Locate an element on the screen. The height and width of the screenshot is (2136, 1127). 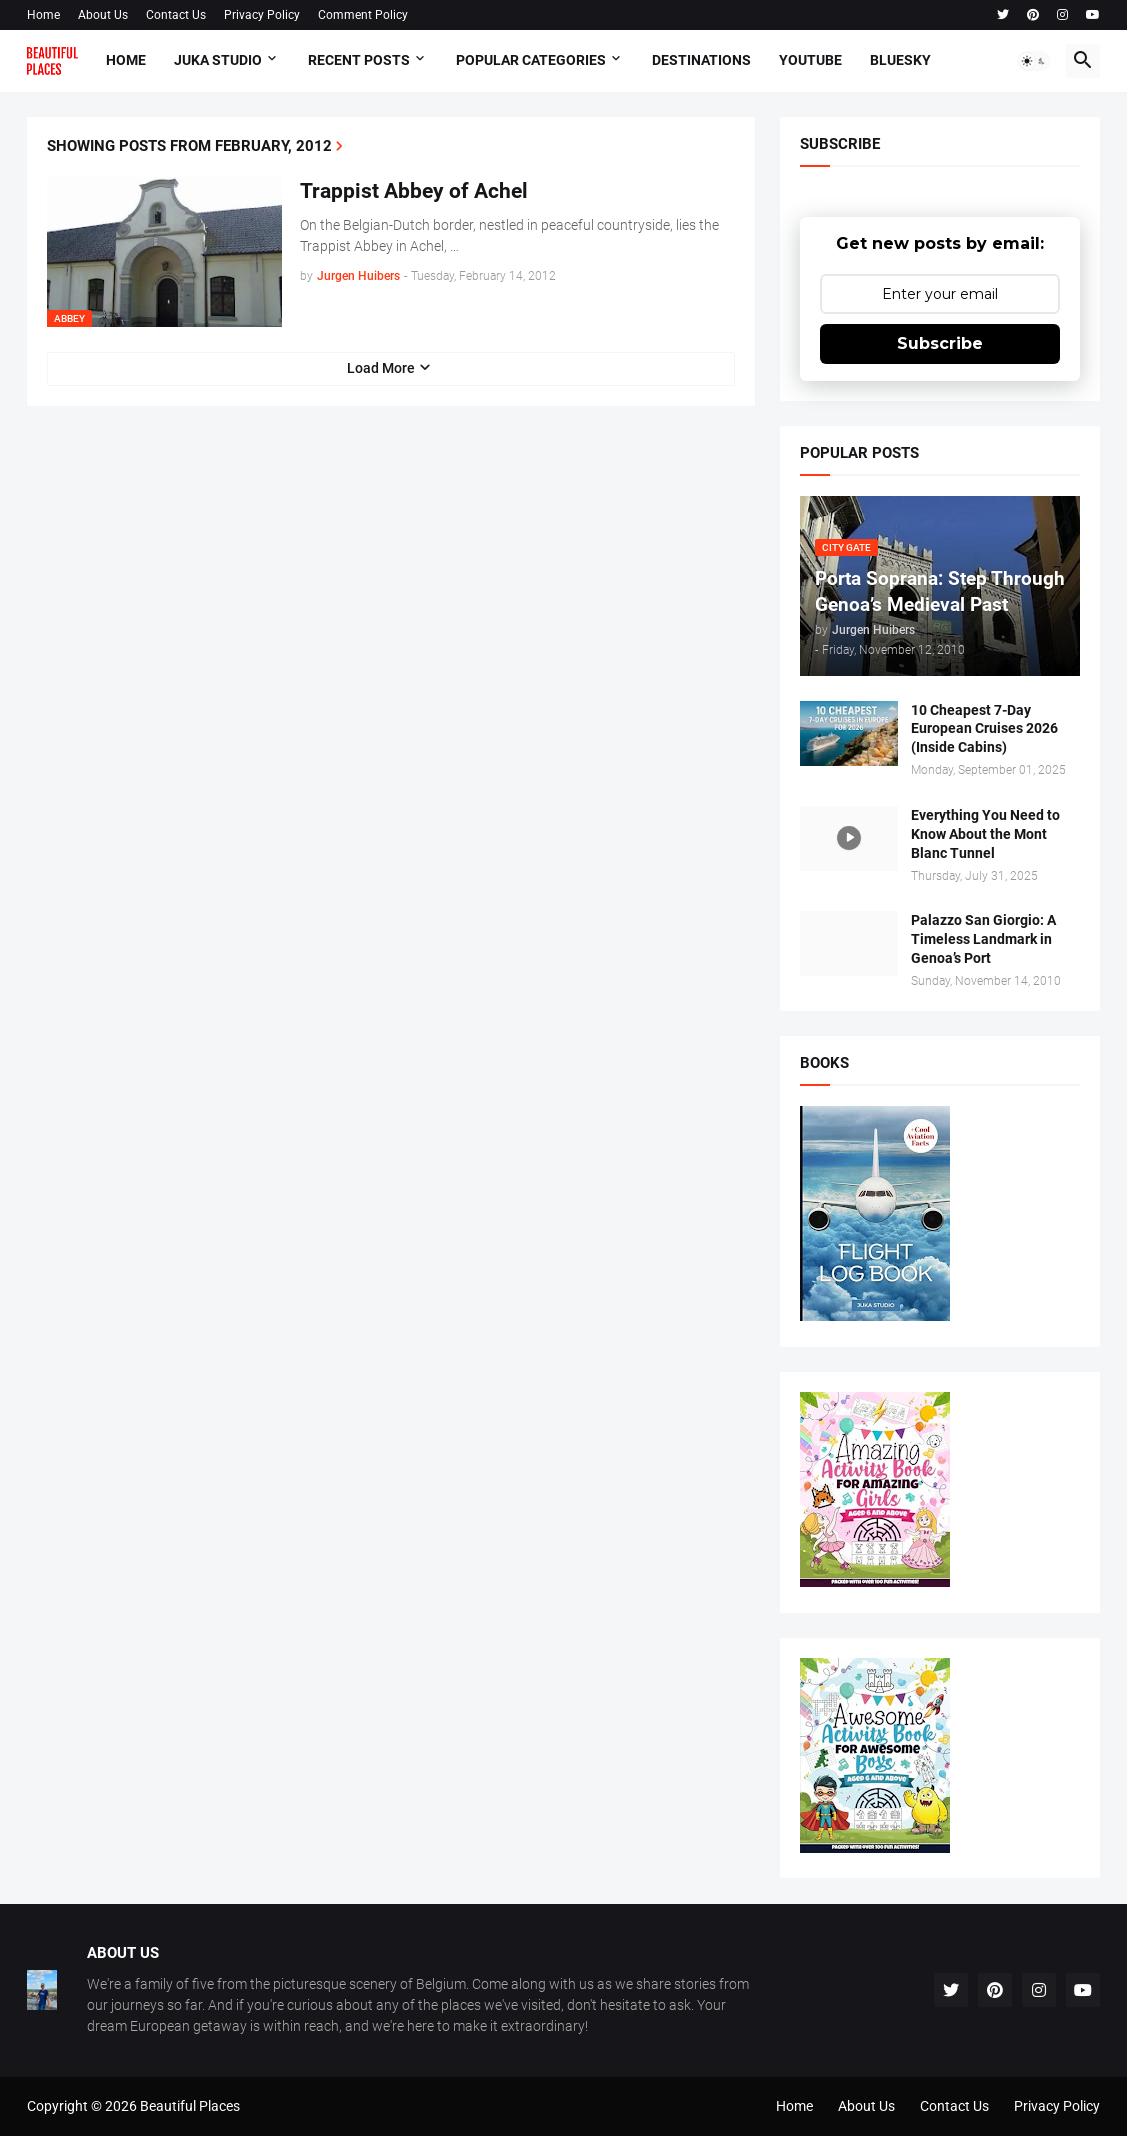
Privacy Policy is located at coordinates (262, 15).